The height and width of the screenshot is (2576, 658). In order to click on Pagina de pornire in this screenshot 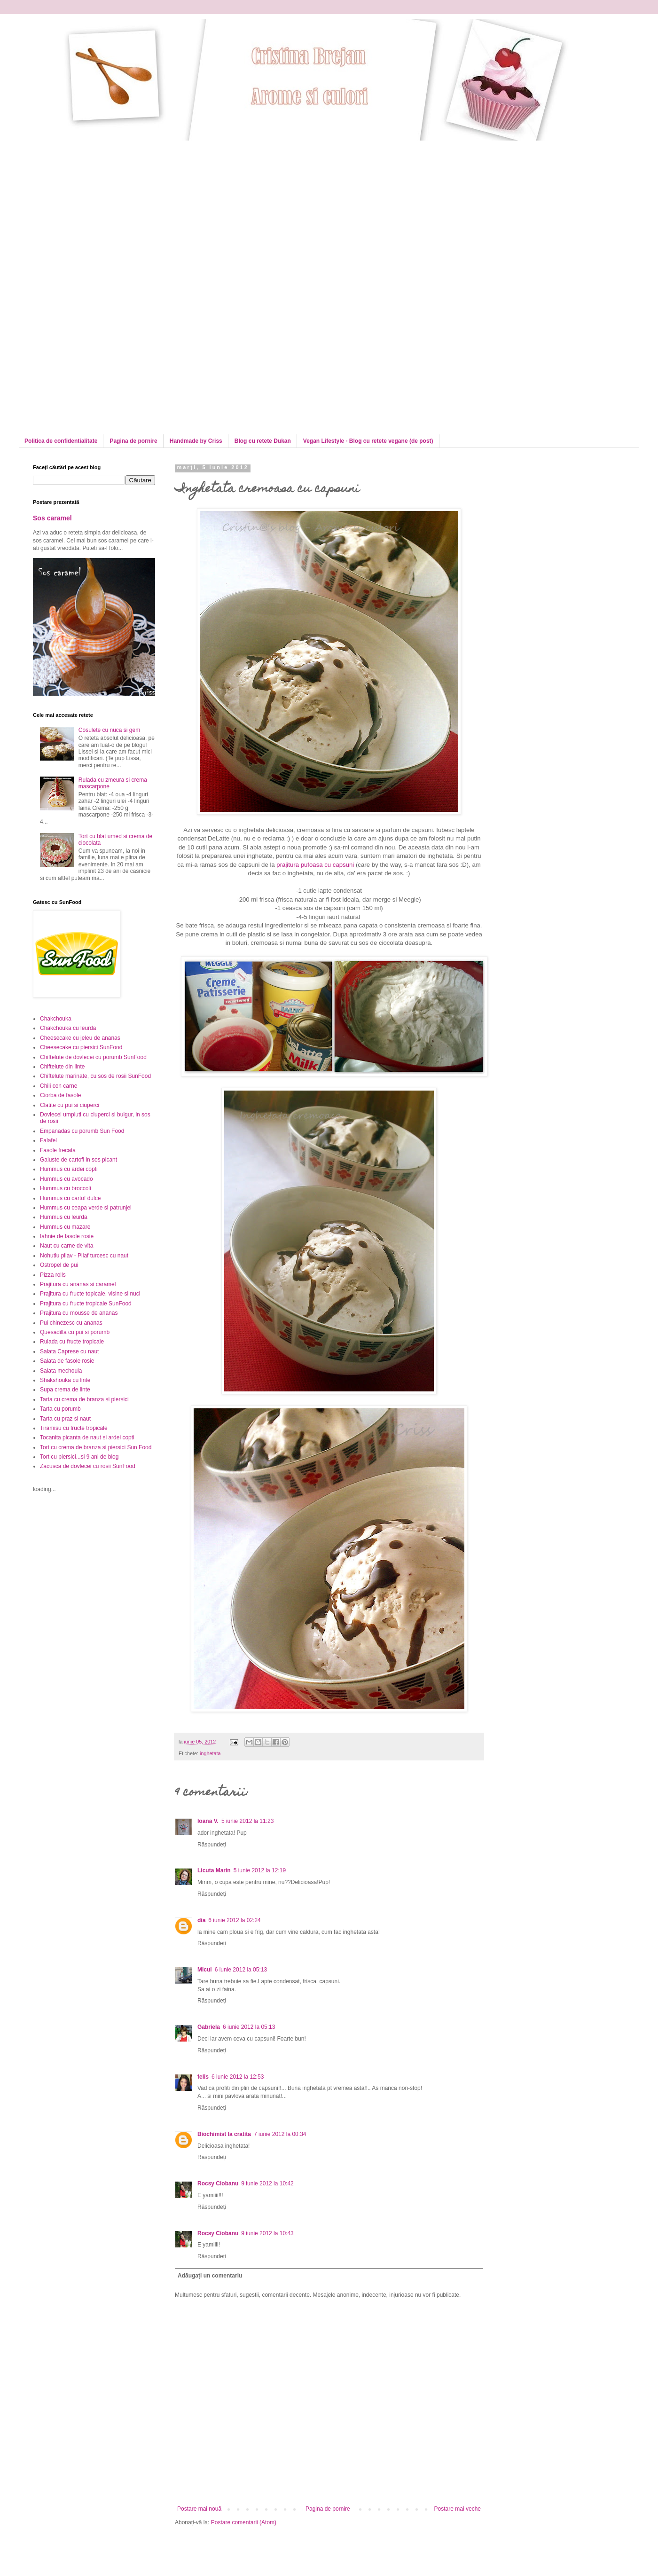, I will do `click(133, 441)`.